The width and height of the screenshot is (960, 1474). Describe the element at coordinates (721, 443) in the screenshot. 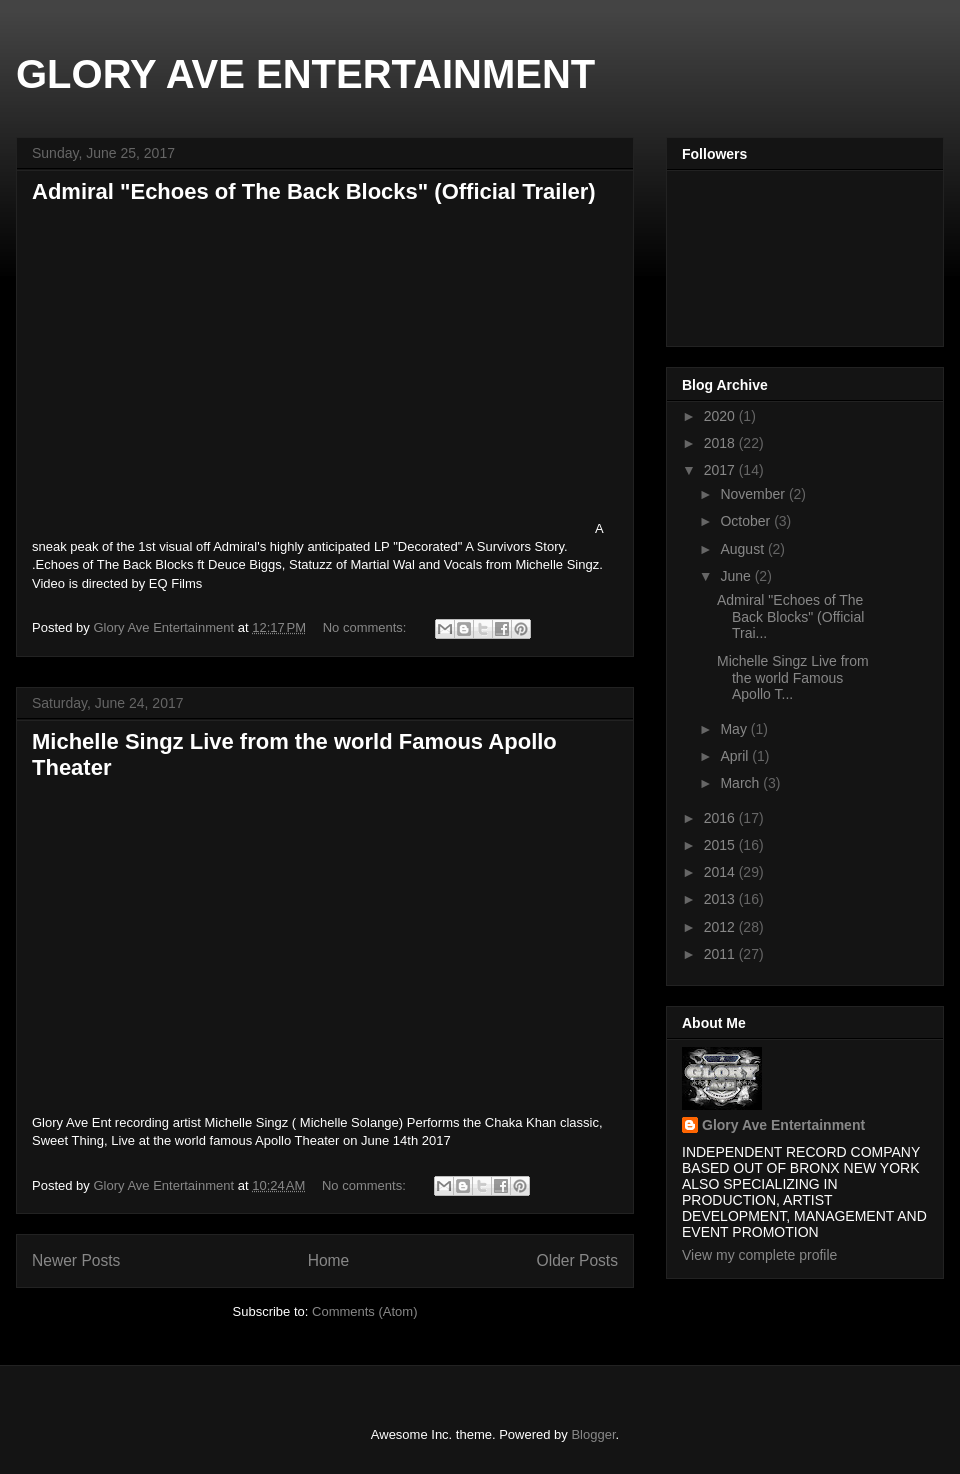

I see `2018` at that location.